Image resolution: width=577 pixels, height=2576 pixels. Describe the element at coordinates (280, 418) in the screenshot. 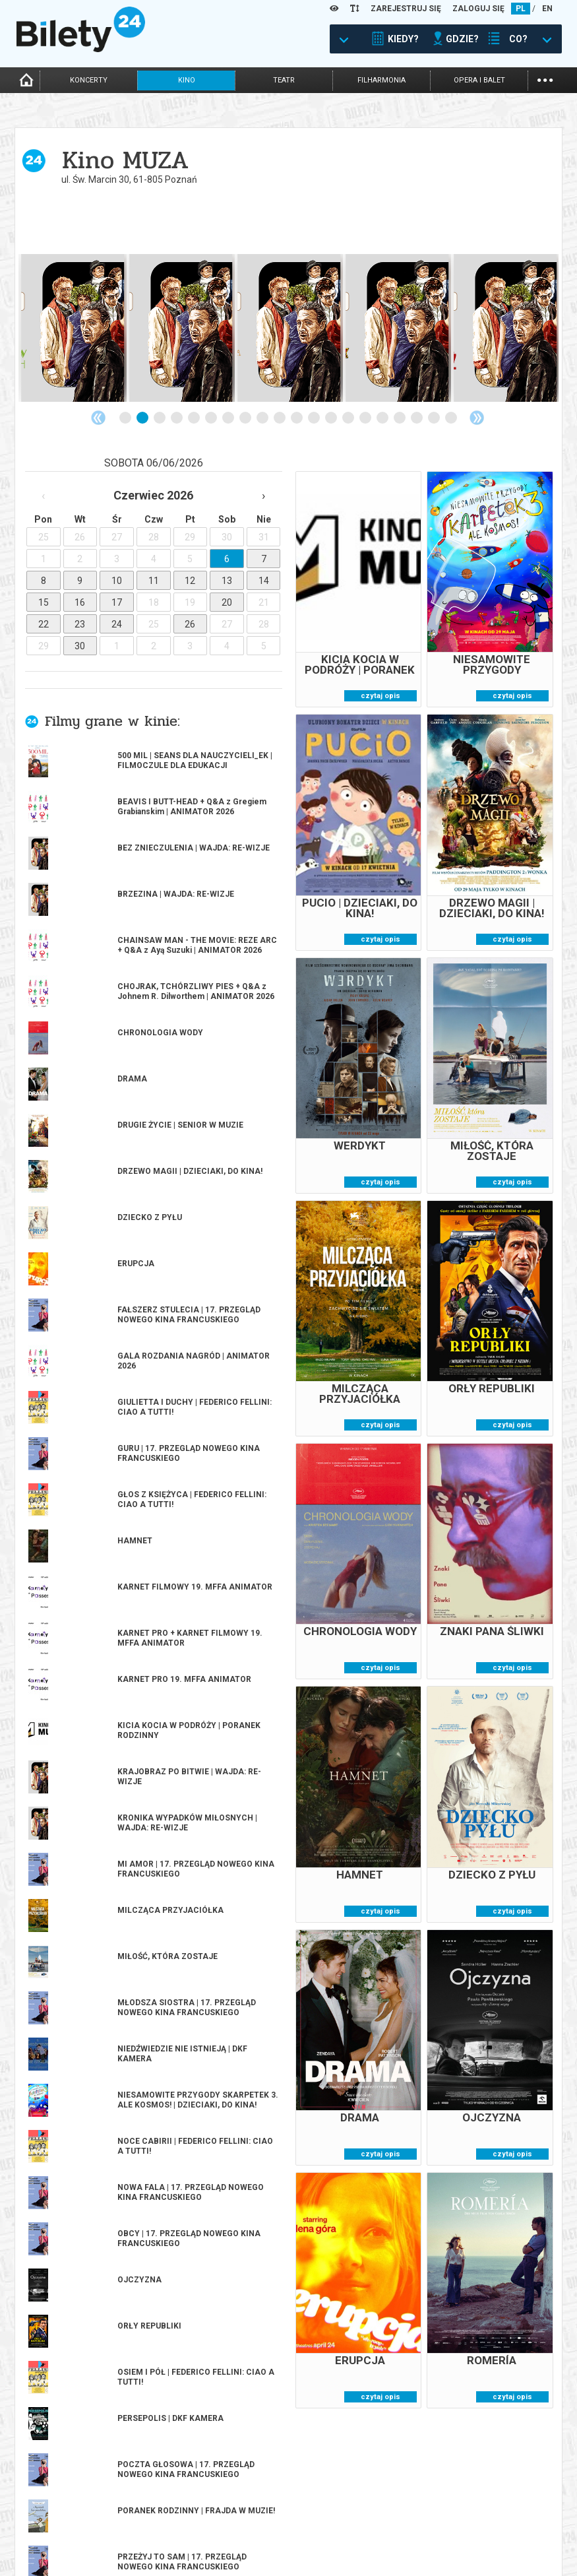

I see `10 [tab]` at that location.